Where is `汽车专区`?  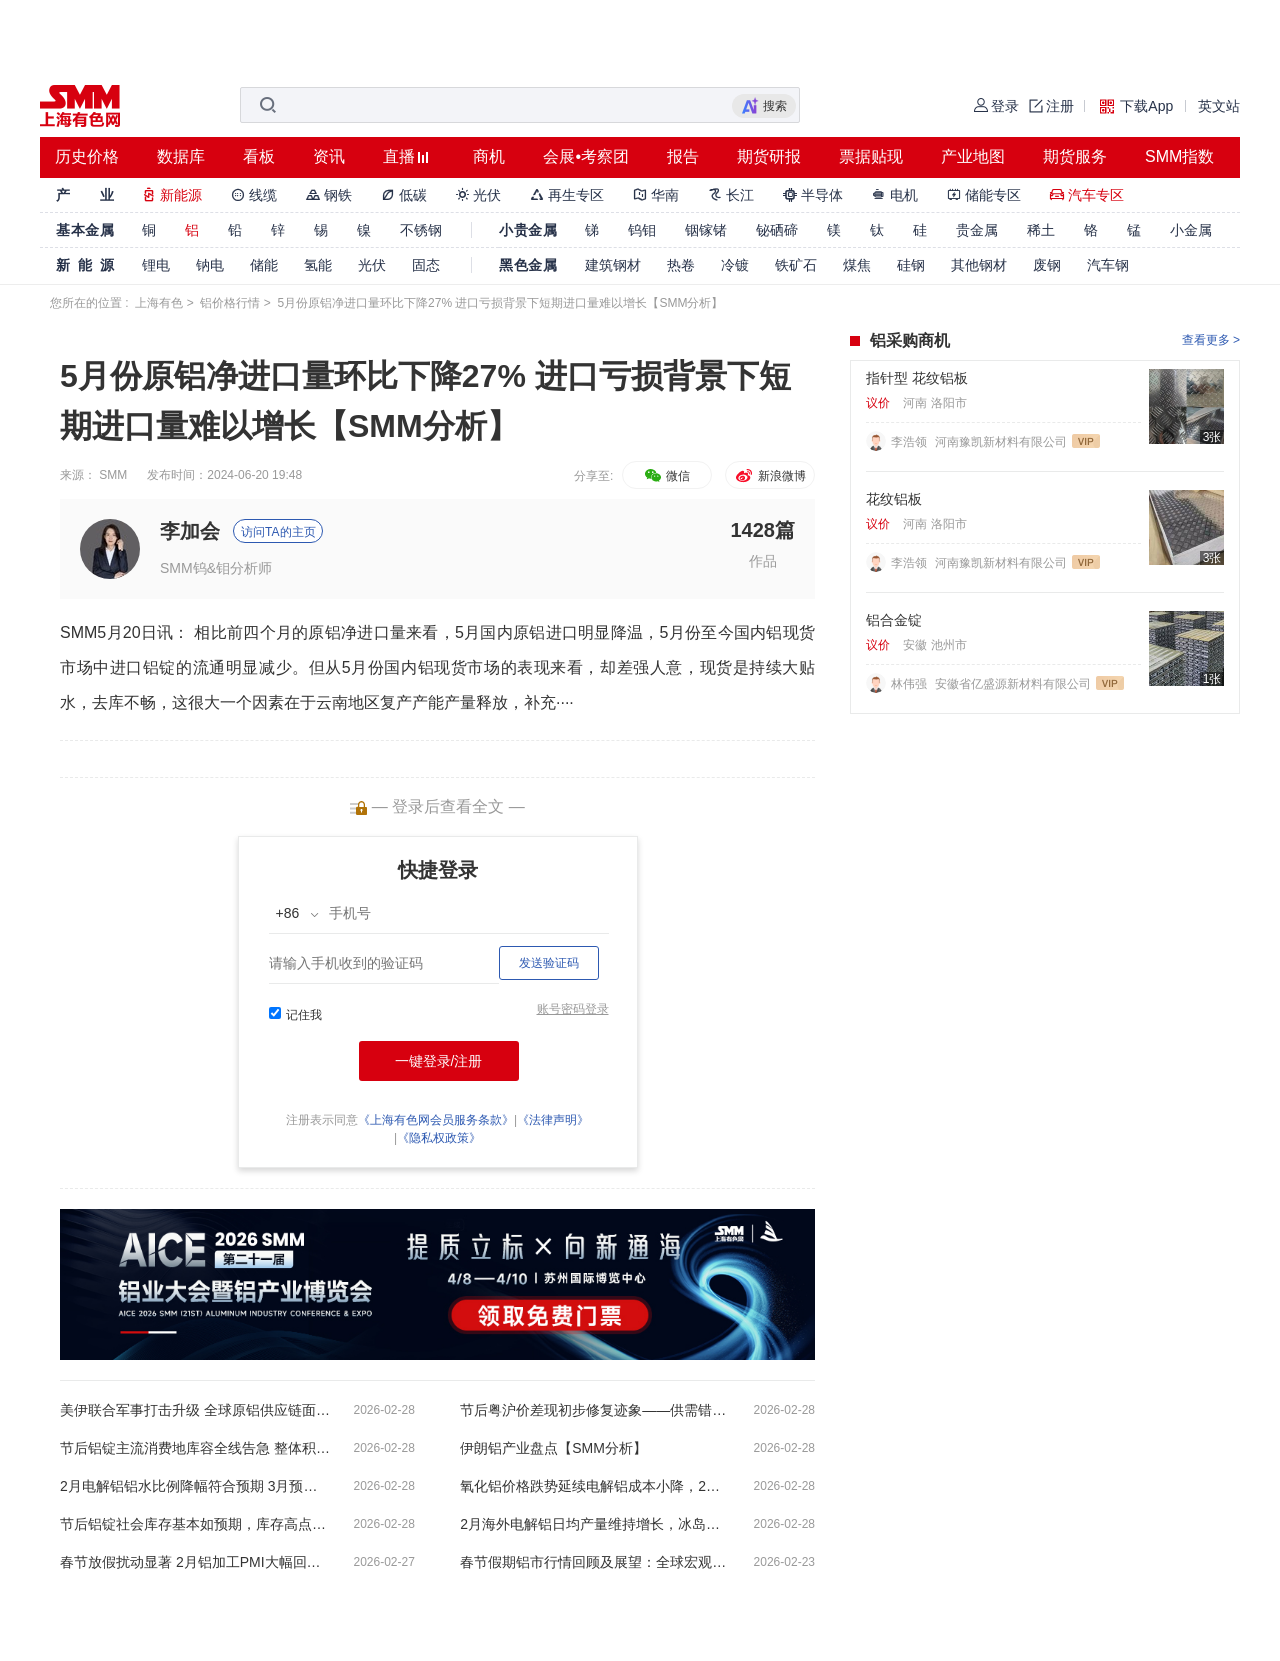
汽车专区 is located at coordinates (1087, 195).